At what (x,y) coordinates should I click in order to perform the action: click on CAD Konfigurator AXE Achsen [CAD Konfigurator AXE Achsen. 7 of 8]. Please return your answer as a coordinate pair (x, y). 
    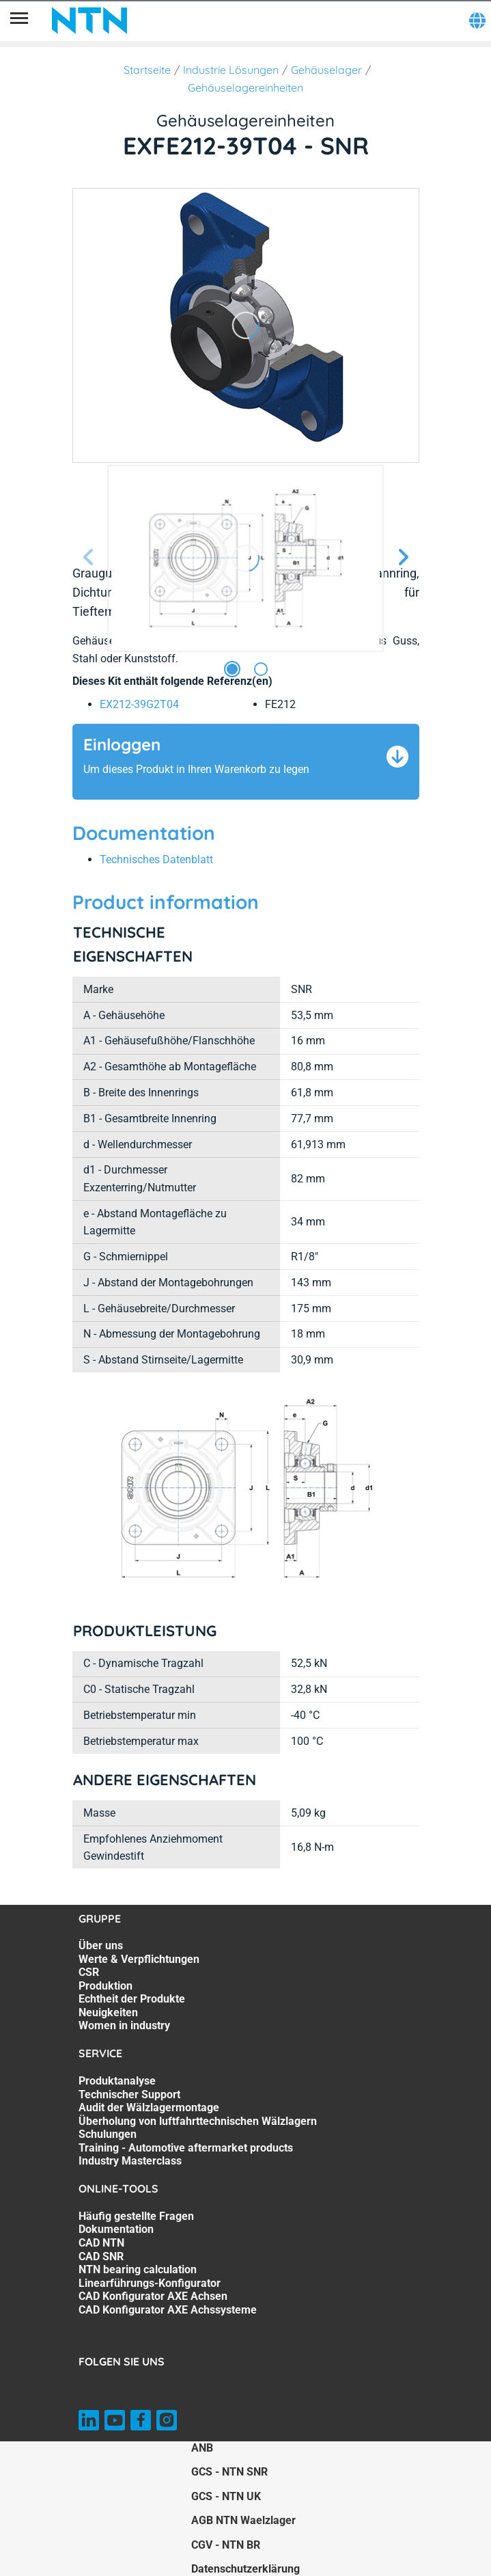
    Looking at the image, I should click on (153, 2296).